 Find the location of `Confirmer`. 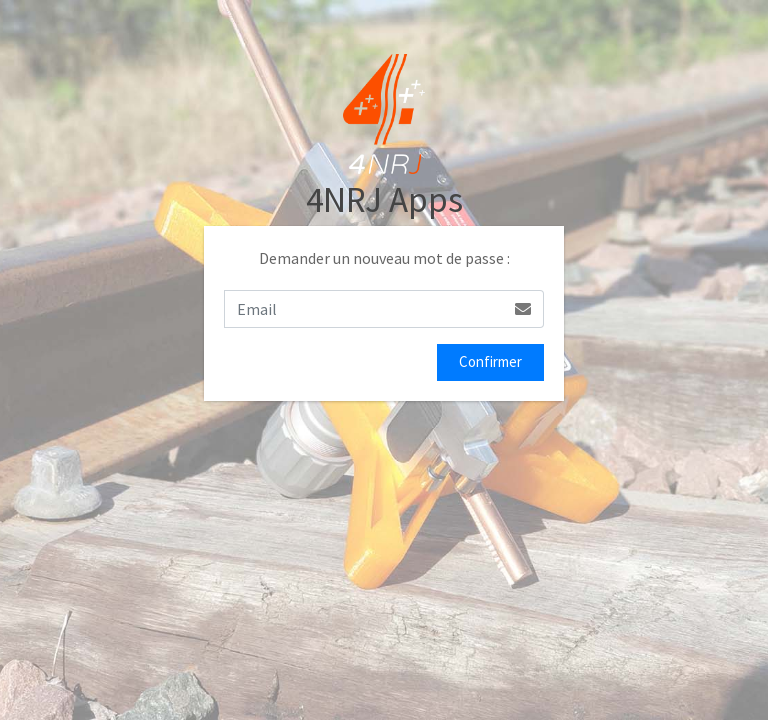

Confirmer is located at coordinates (490, 361).